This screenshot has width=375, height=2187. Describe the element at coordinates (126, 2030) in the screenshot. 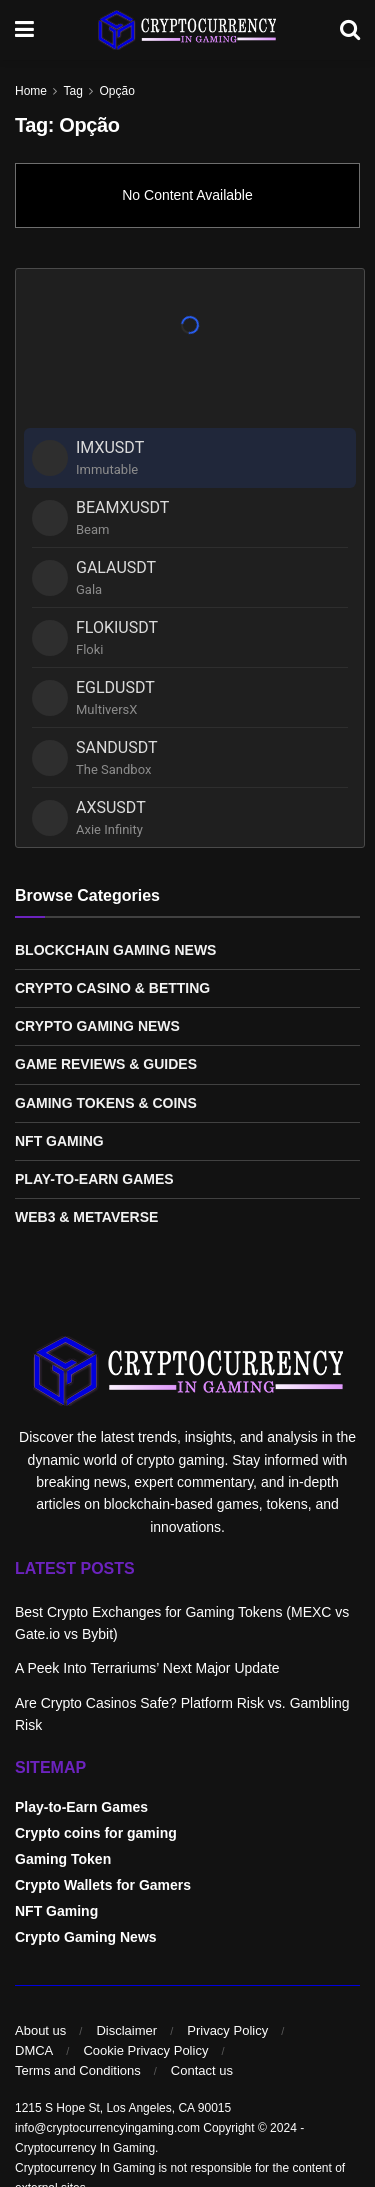

I see `Disclaimer` at that location.